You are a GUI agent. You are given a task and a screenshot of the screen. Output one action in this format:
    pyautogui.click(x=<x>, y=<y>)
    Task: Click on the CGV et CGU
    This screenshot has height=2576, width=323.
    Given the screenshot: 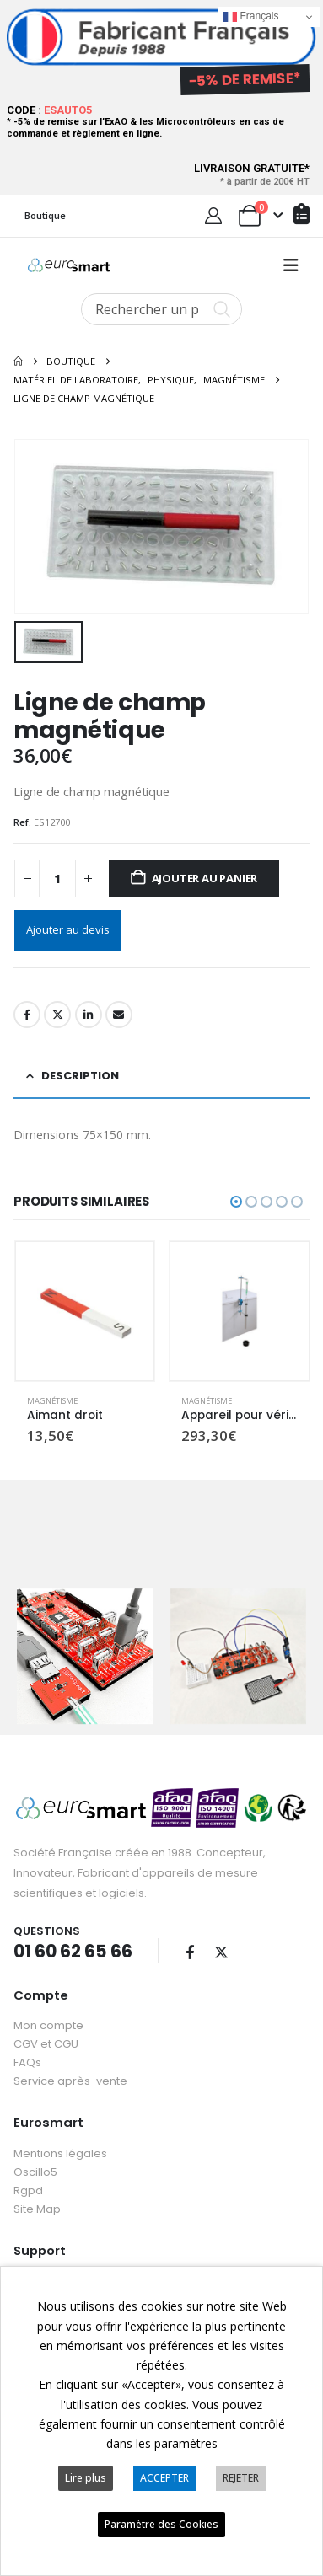 What is the action you would take?
    pyautogui.click(x=45, y=2035)
    